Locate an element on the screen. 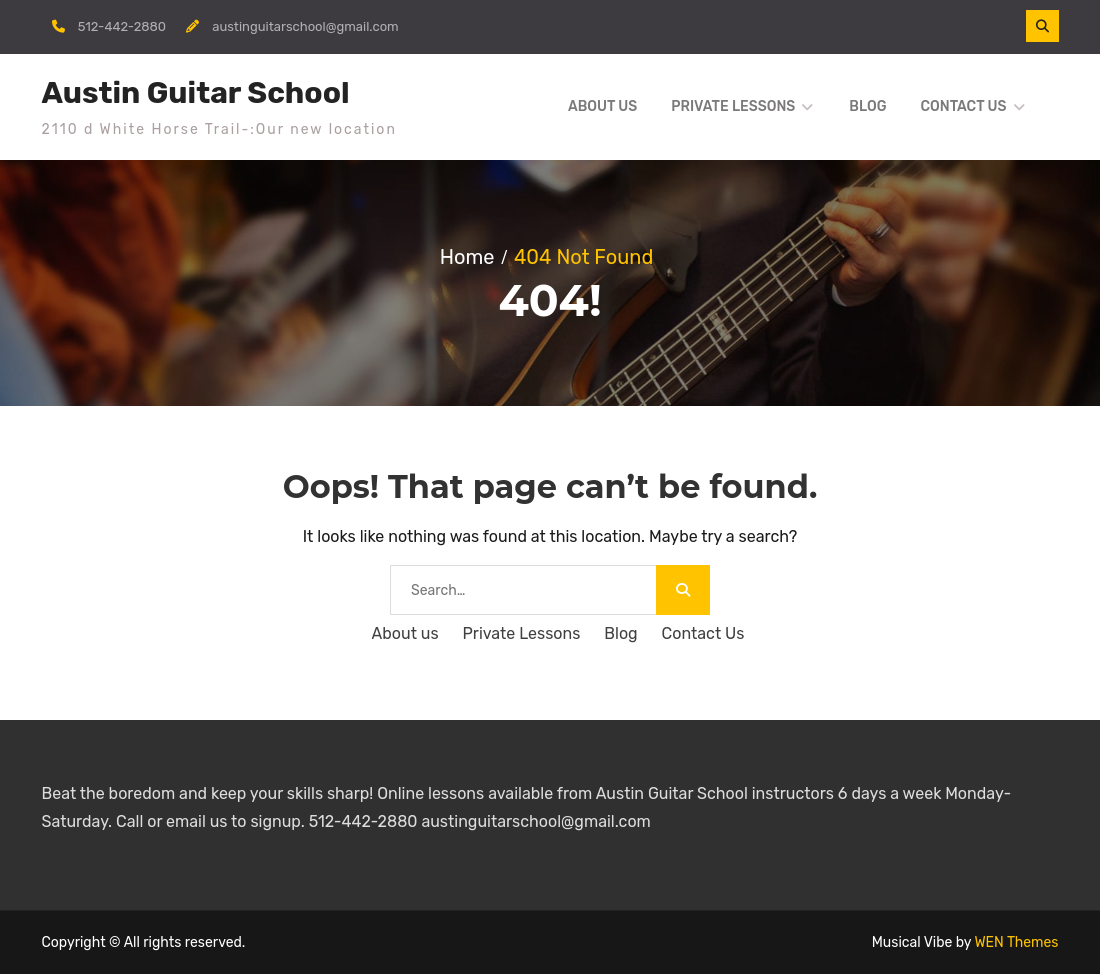 The image size is (1100, 974). 512-442-2880 is located at coordinates (122, 26).